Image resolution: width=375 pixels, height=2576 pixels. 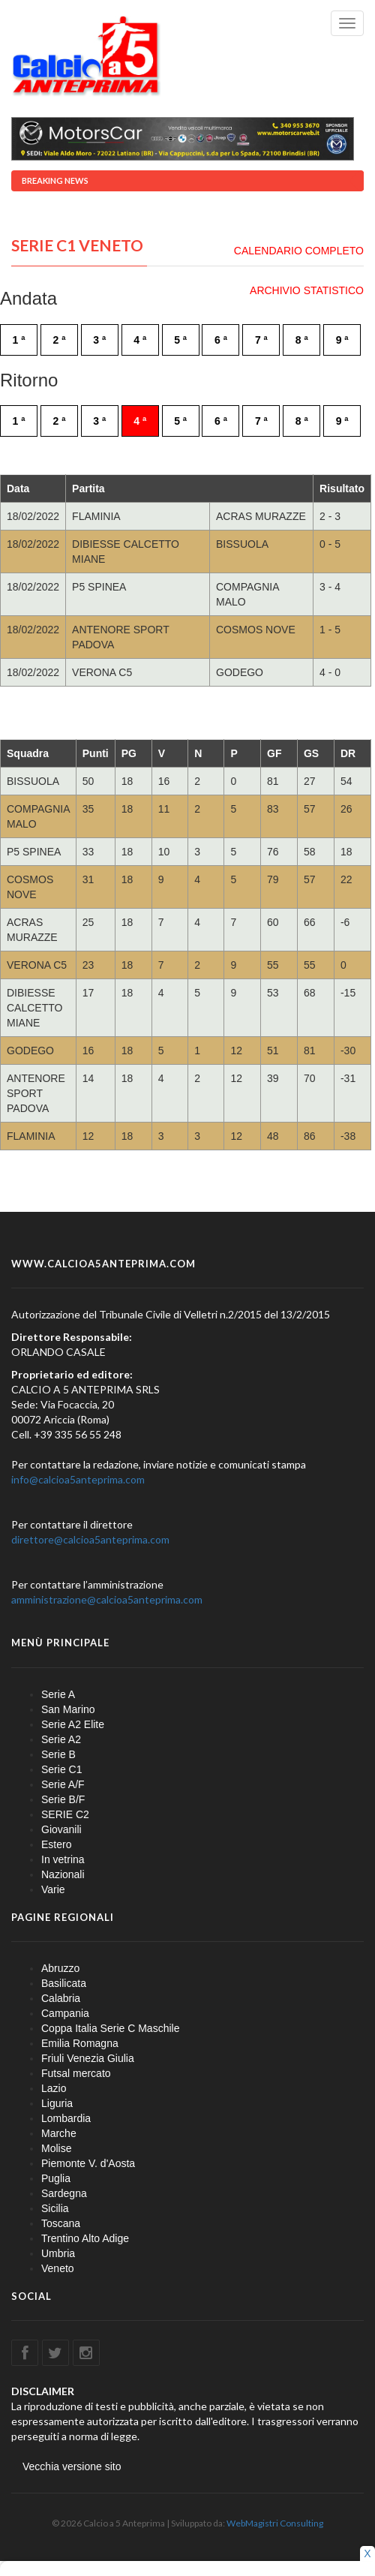 What do you see at coordinates (220, 340) in the screenshot?
I see `6 ª` at bounding box center [220, 340].